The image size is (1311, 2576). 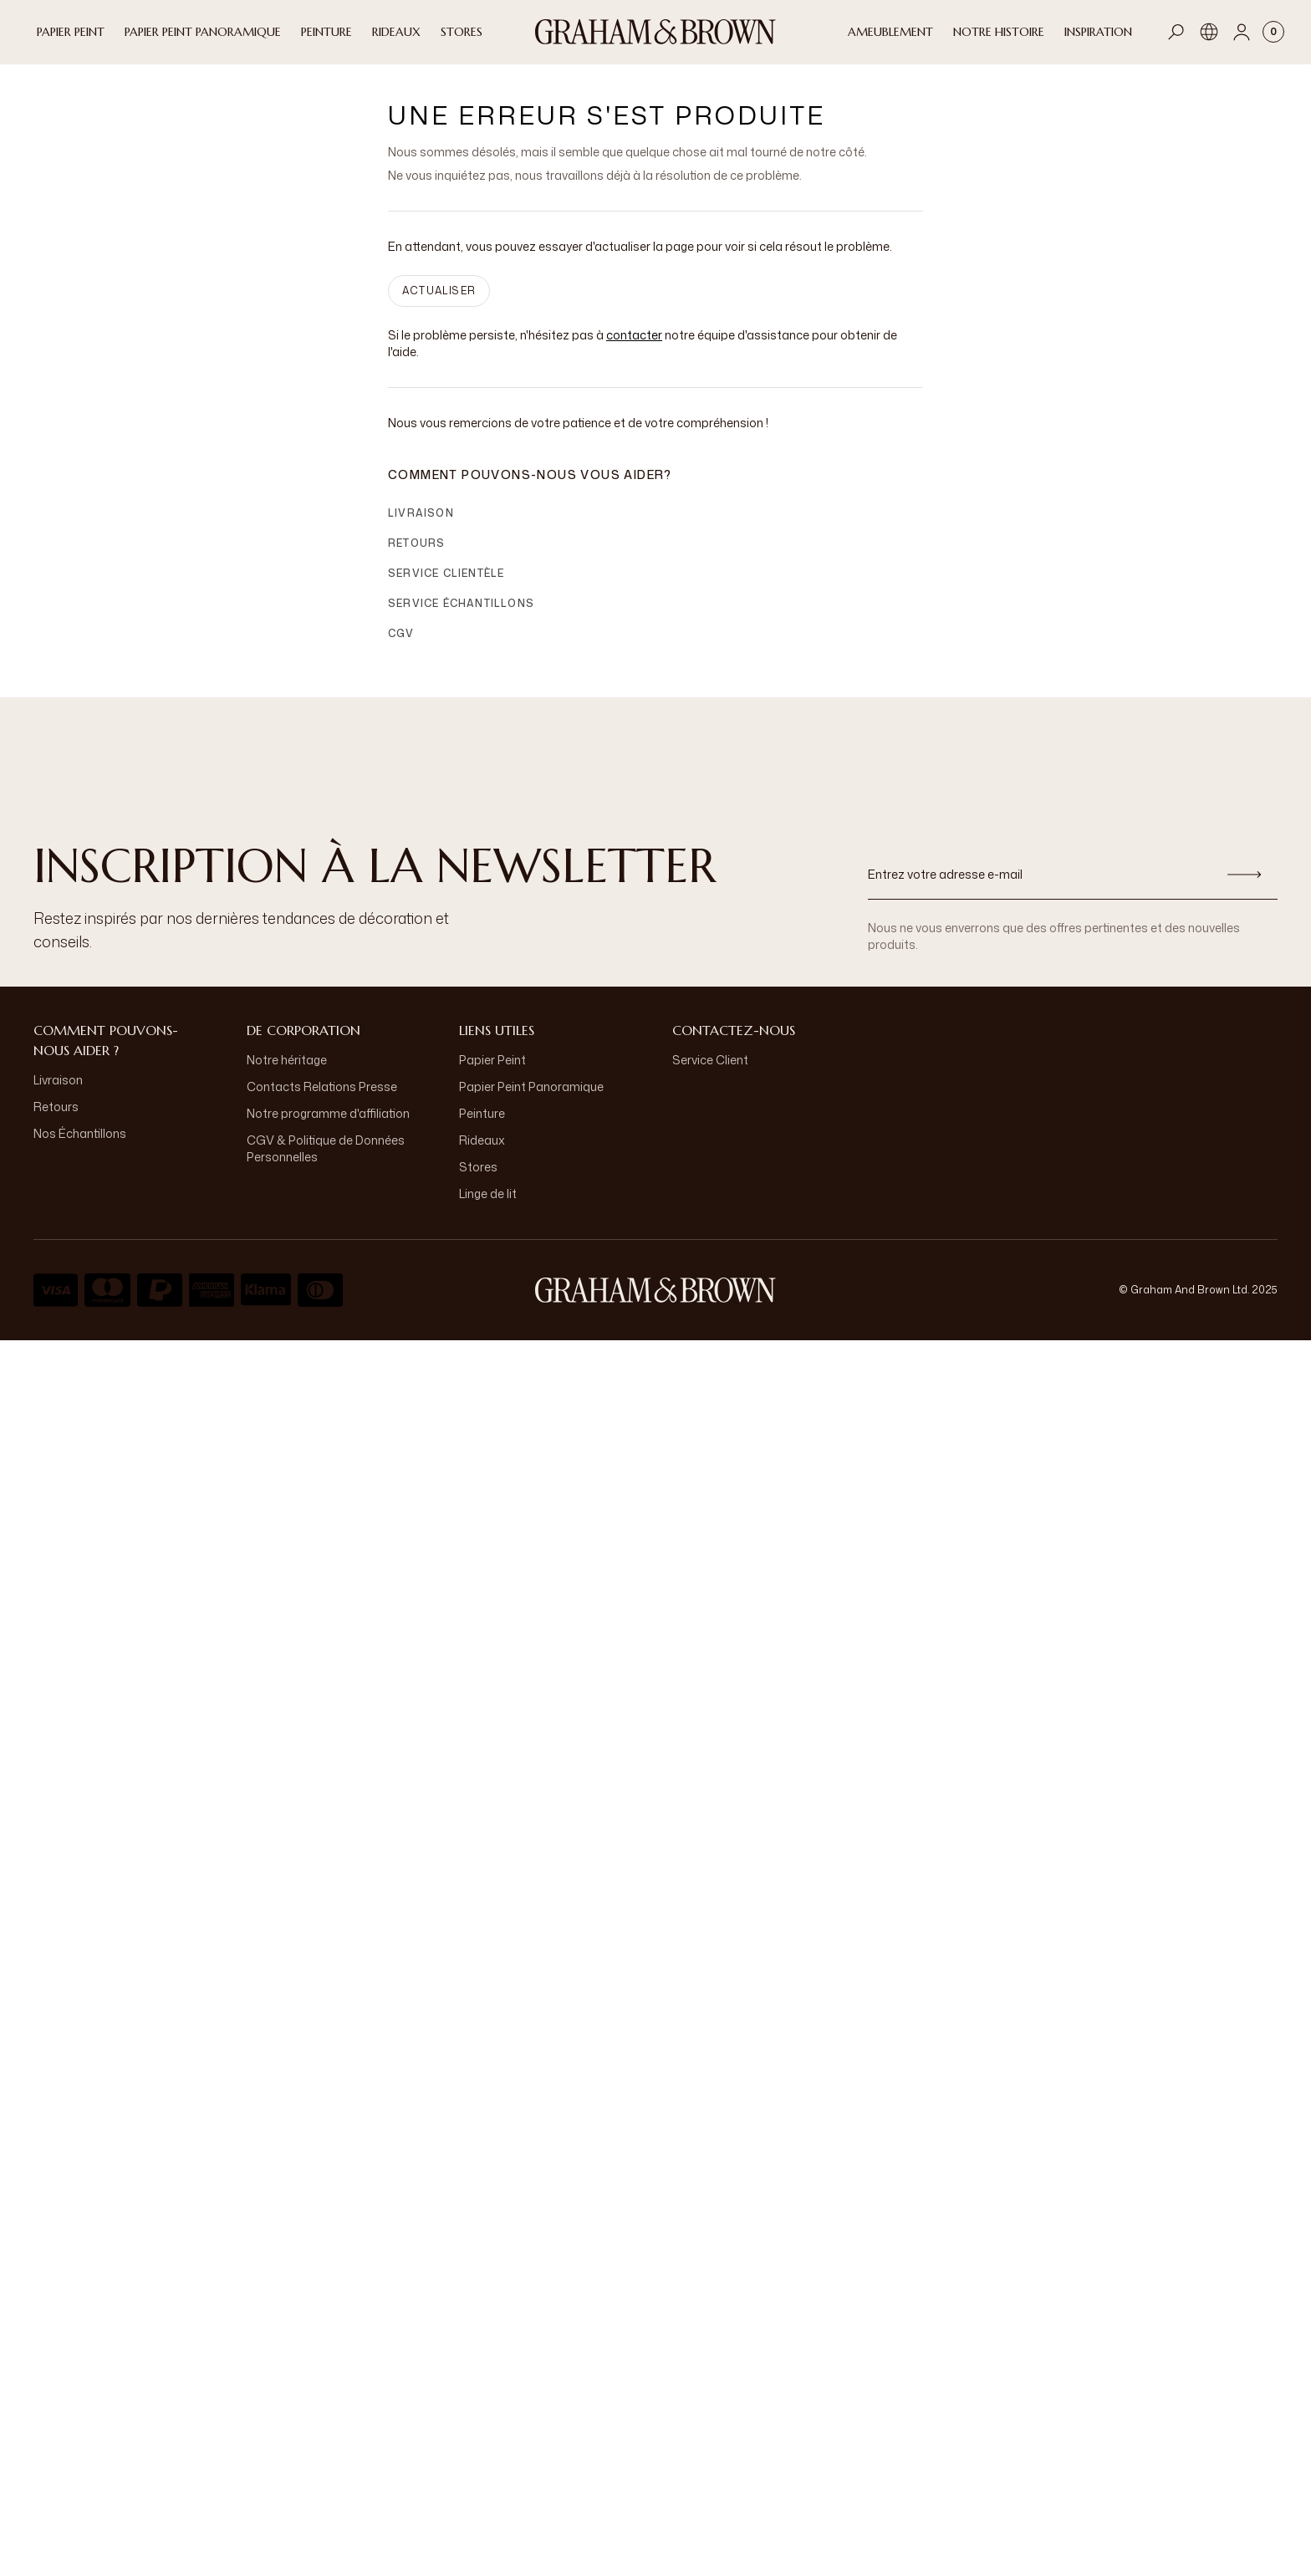 I want to click on Contacts Relations Presse, so click(x=322, y=1100).